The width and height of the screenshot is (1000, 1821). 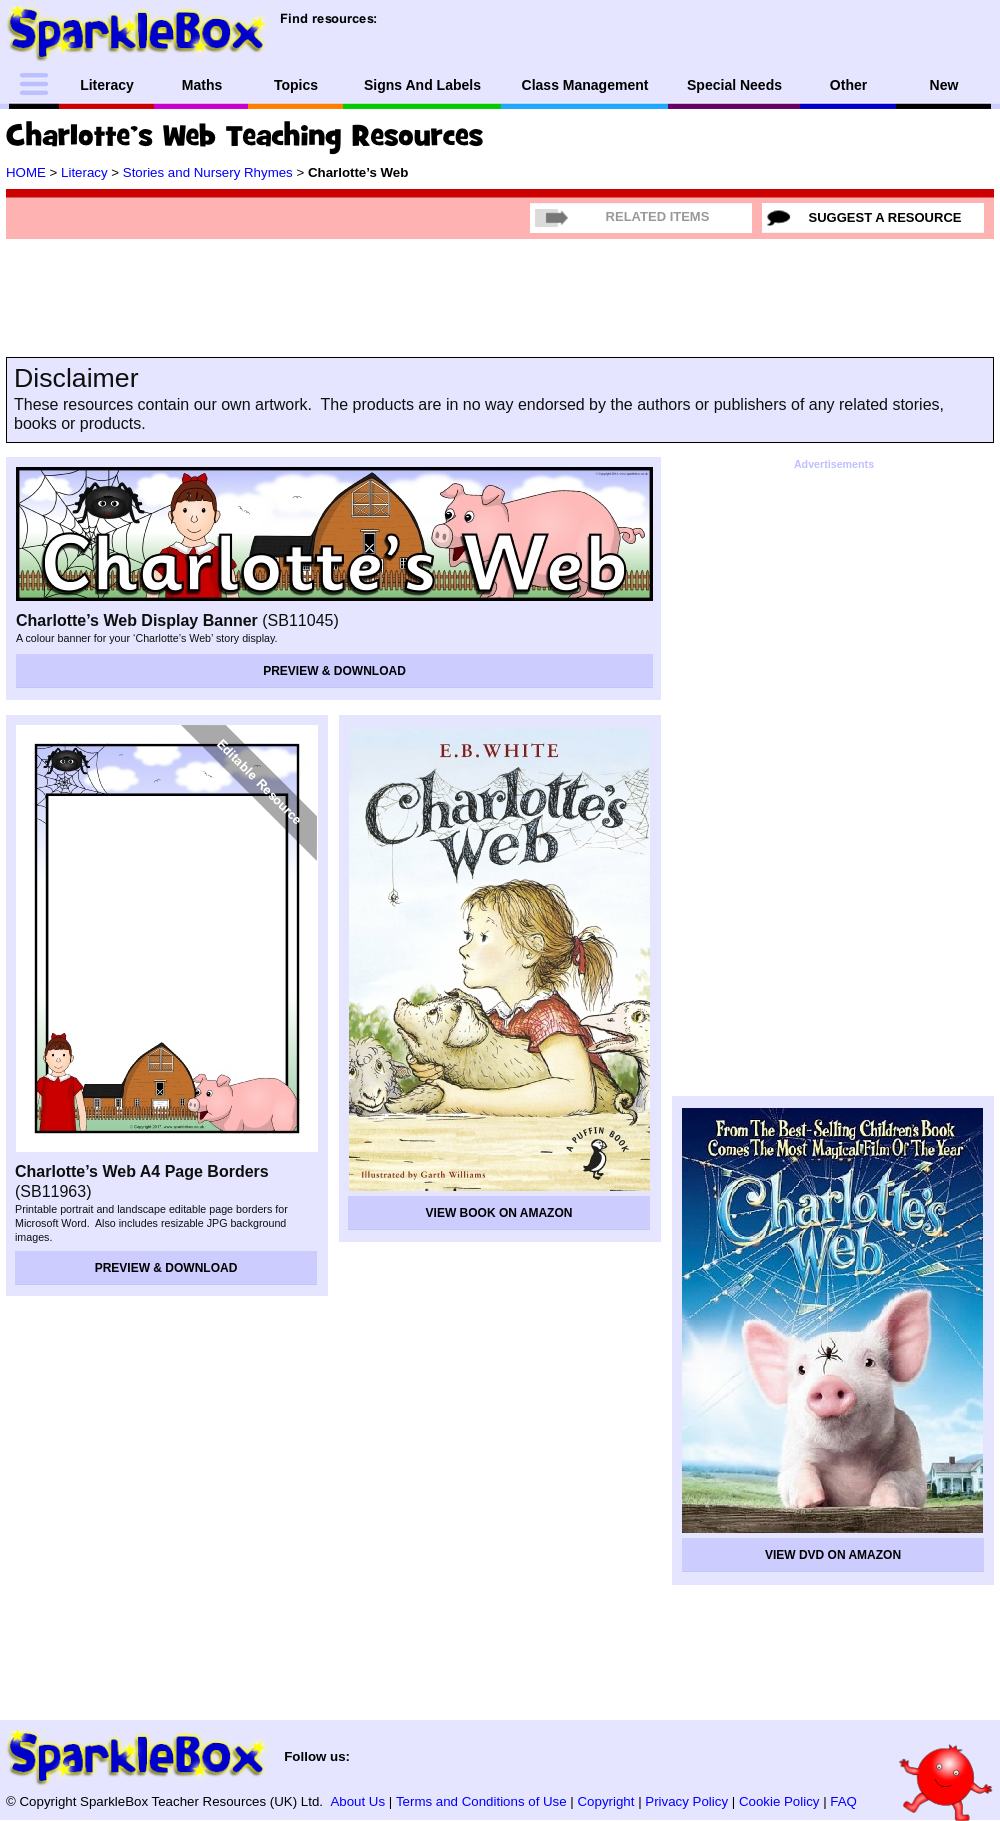 I want to click on Cookie Policy, so click(x=779, y=1801).